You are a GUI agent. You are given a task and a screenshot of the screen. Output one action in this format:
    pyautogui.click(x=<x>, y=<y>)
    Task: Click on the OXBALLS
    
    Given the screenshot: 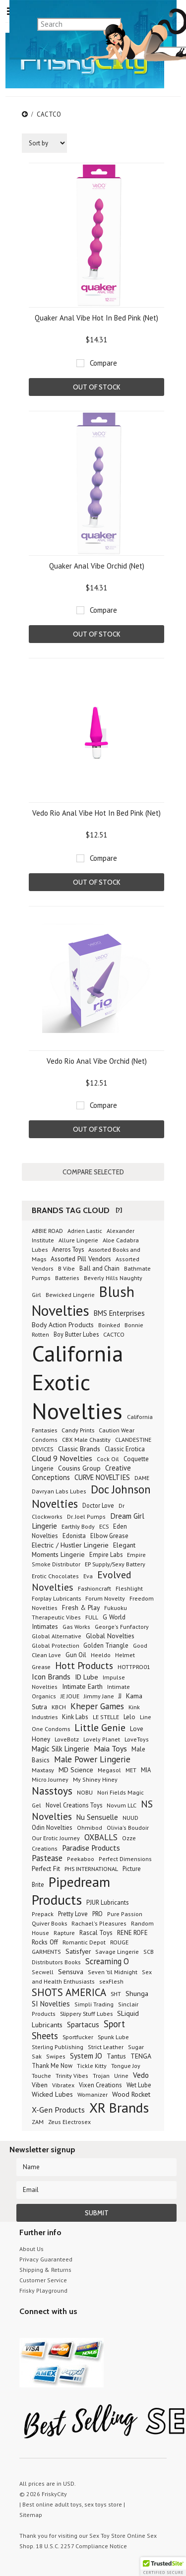 What is the action you would take?
    pyautogui.click(x=101, y=1837)
    